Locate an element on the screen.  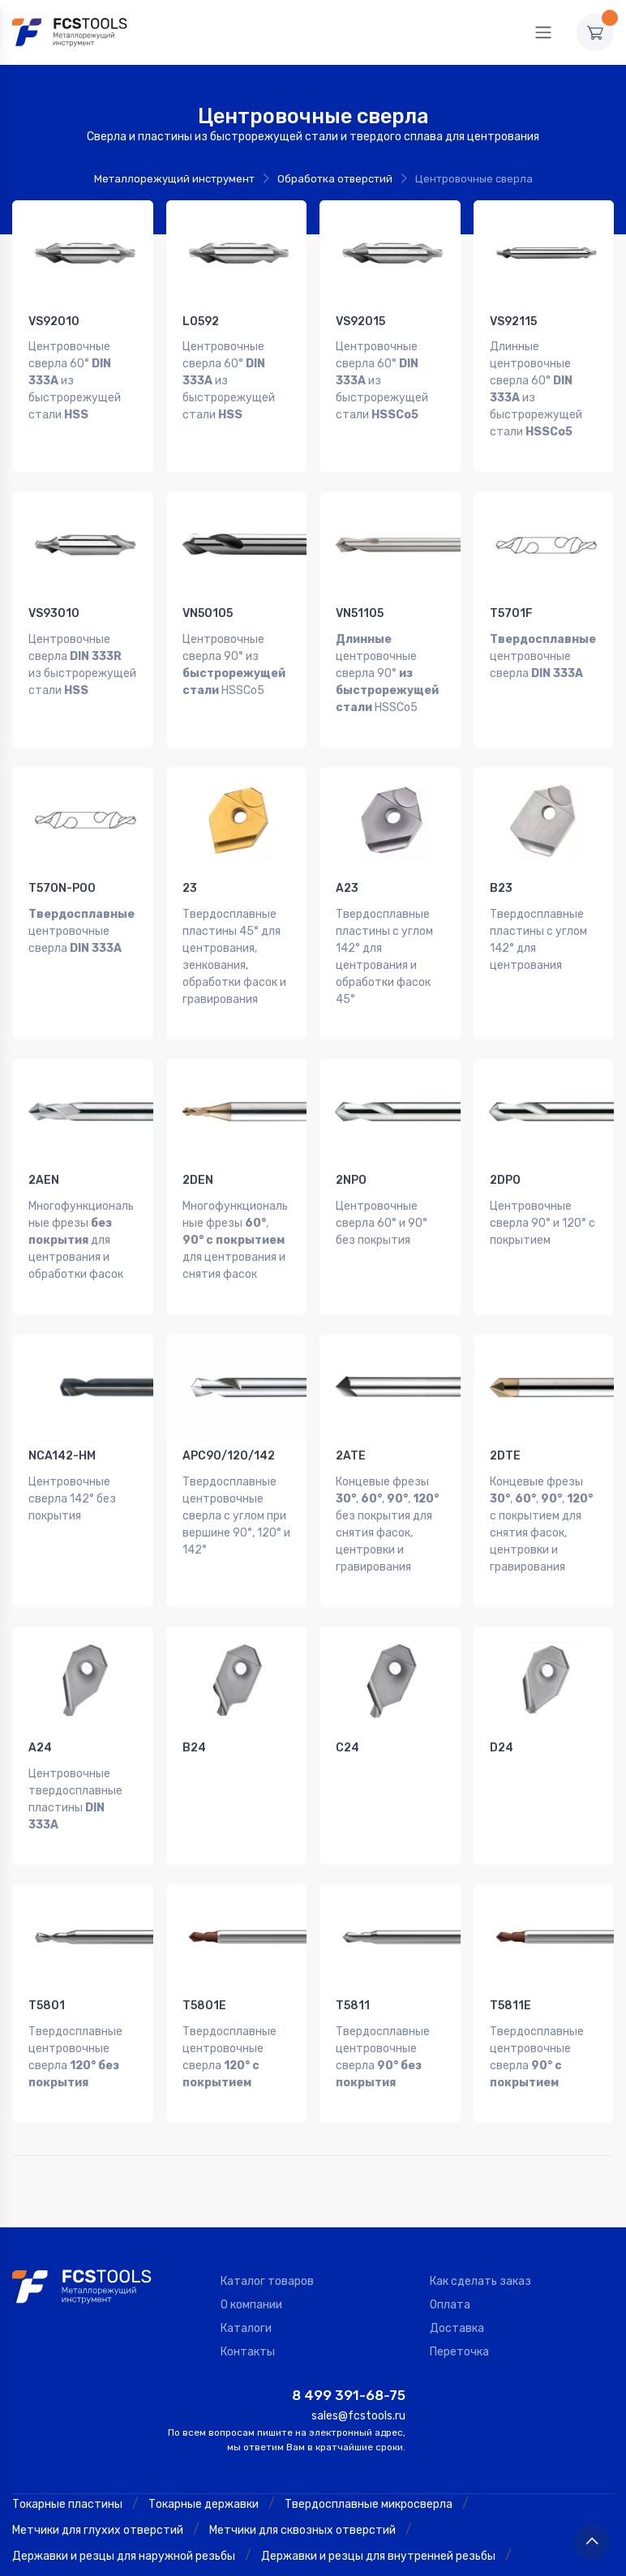
23 is located at coordinates (189, 863).